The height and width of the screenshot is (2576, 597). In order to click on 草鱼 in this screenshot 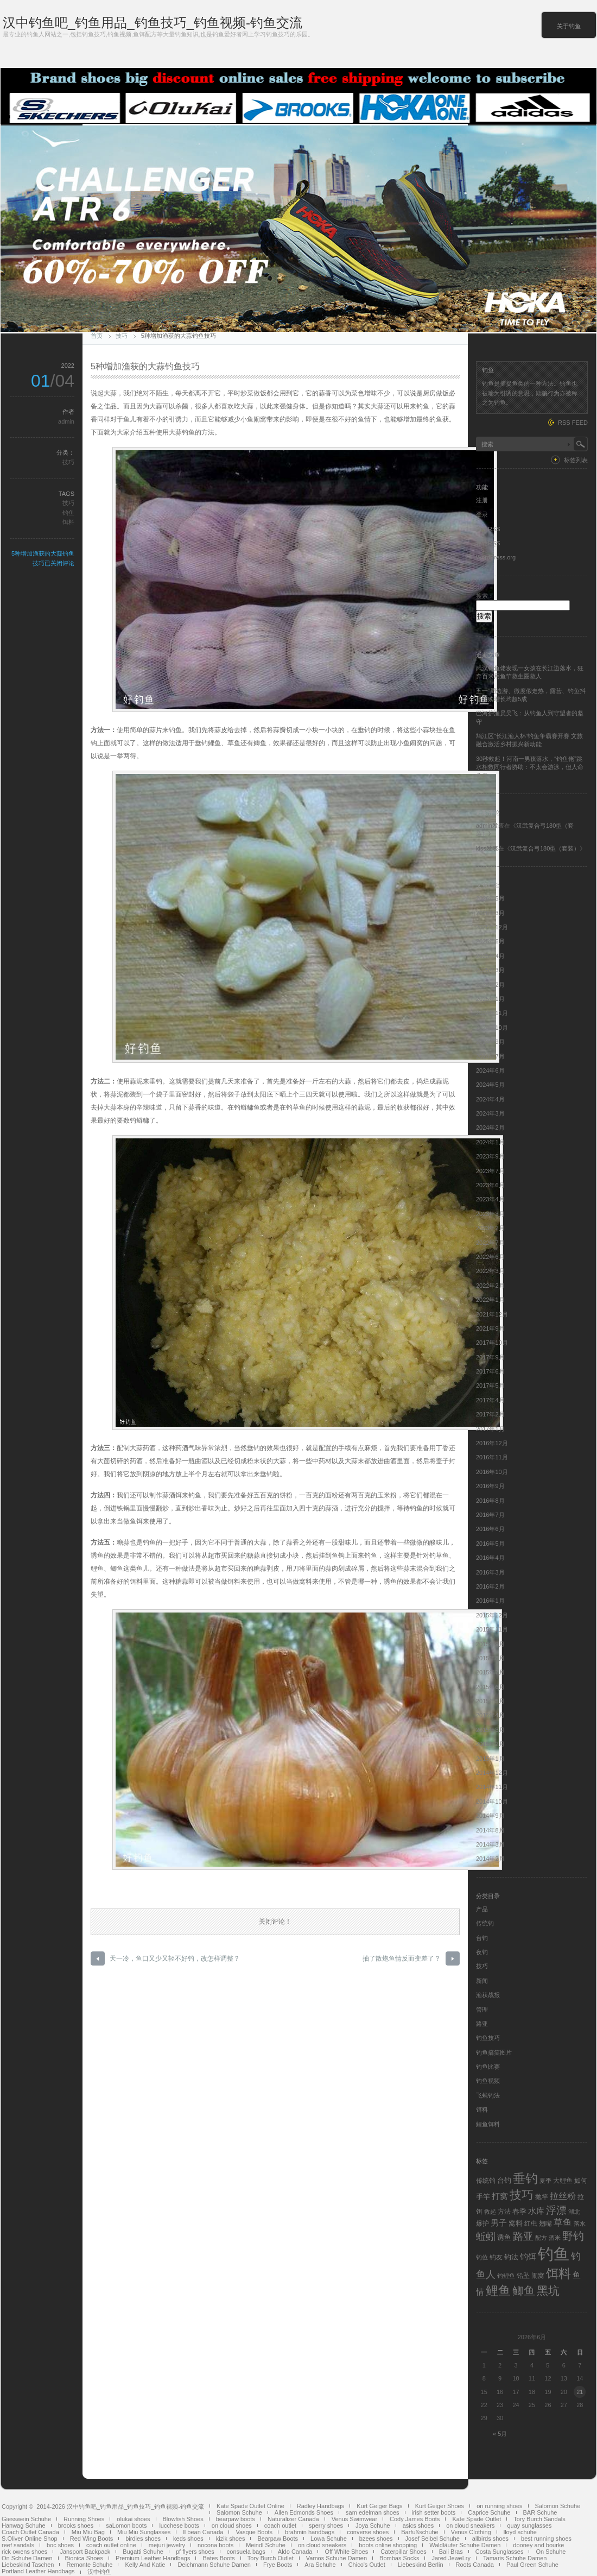, I will do `click(563, 2222)`.